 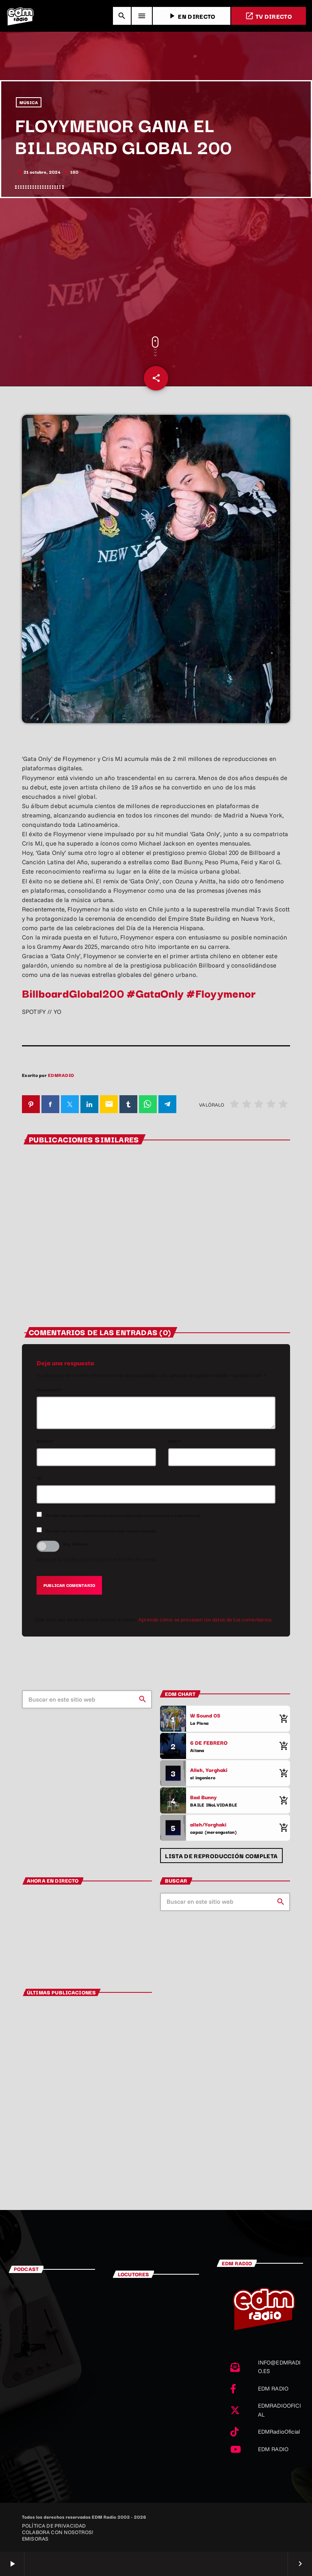 What do you see at coordinates (124, 1515) in the screenshot?
I see `Recibir un correo electrónico con los siguientes comentarios a esta entrada.` at bounding box center [124, 1515].